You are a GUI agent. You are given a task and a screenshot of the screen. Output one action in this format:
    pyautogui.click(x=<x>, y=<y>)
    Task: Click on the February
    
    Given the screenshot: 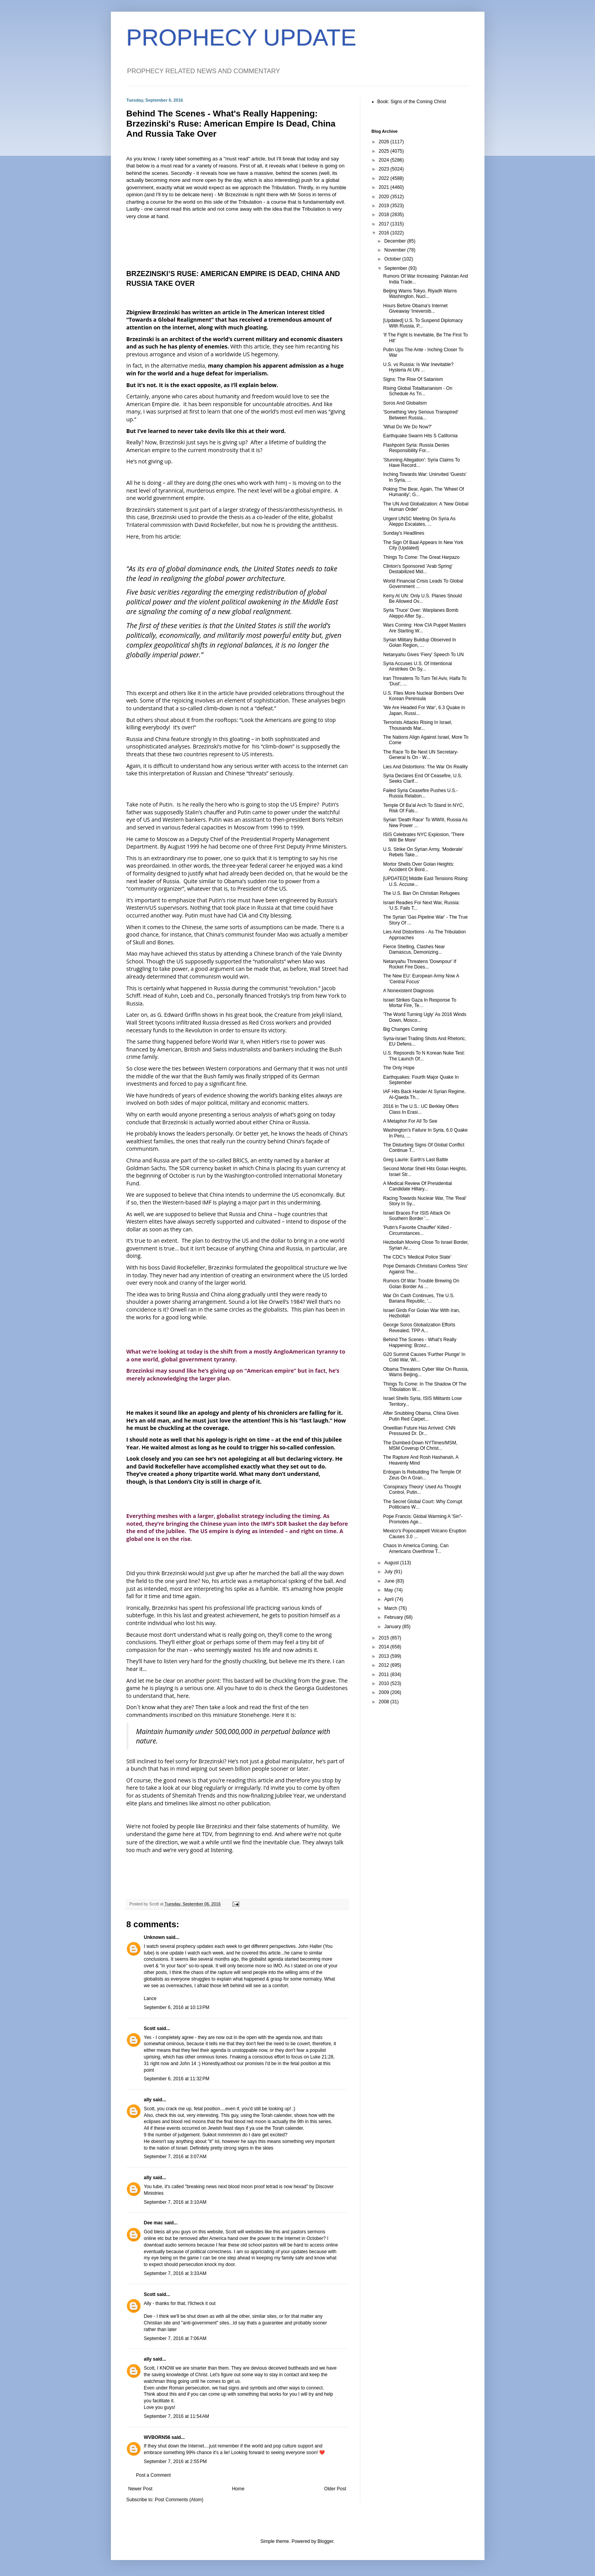 What is the action you would take?
    pyautogui.click(x=394, y=1617)
    